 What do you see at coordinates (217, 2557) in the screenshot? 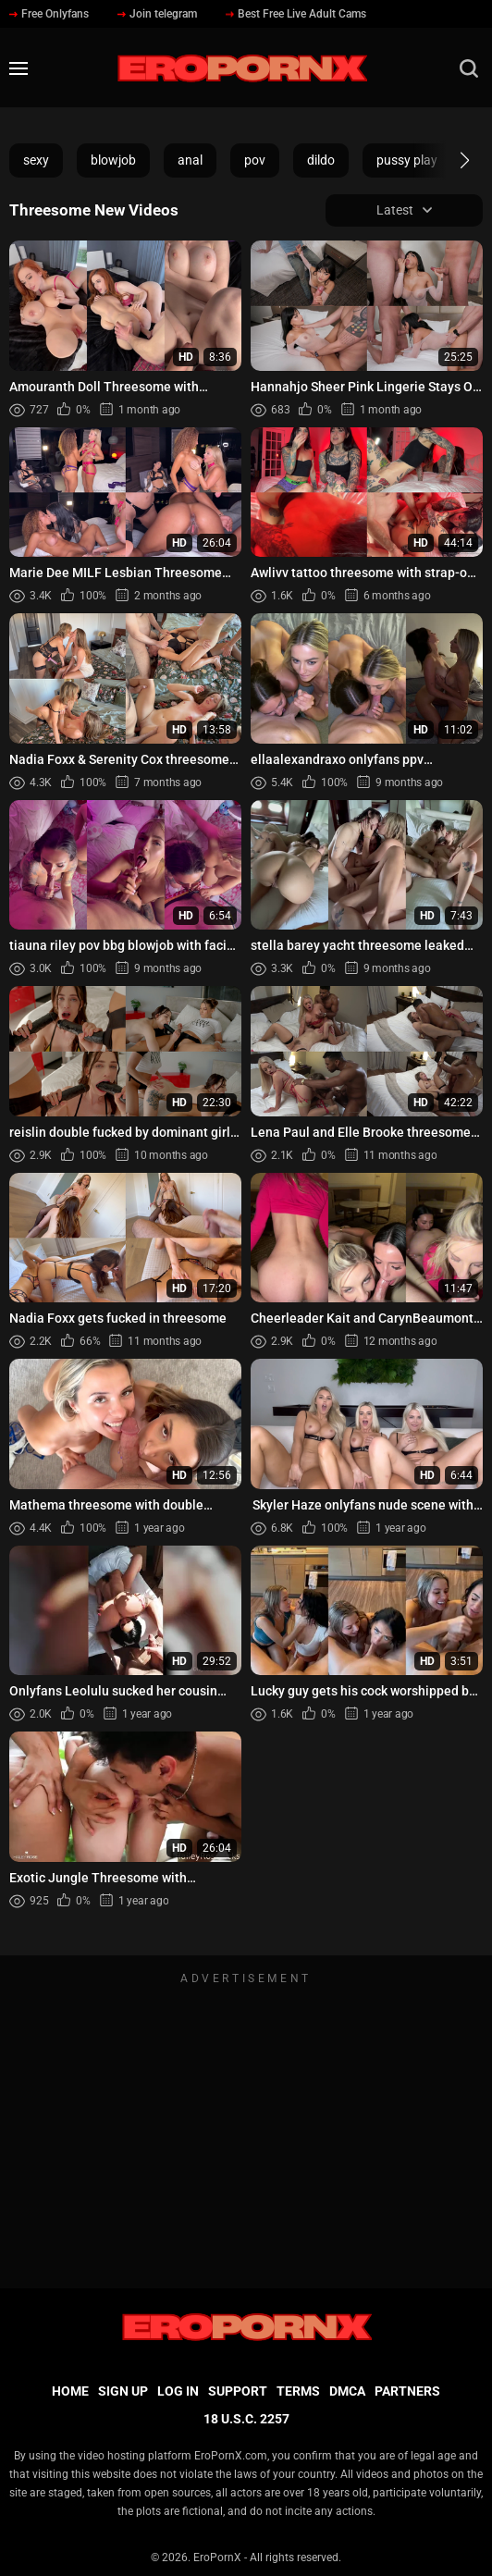
I see `EroPornX` at bounding box center [217, 2557].